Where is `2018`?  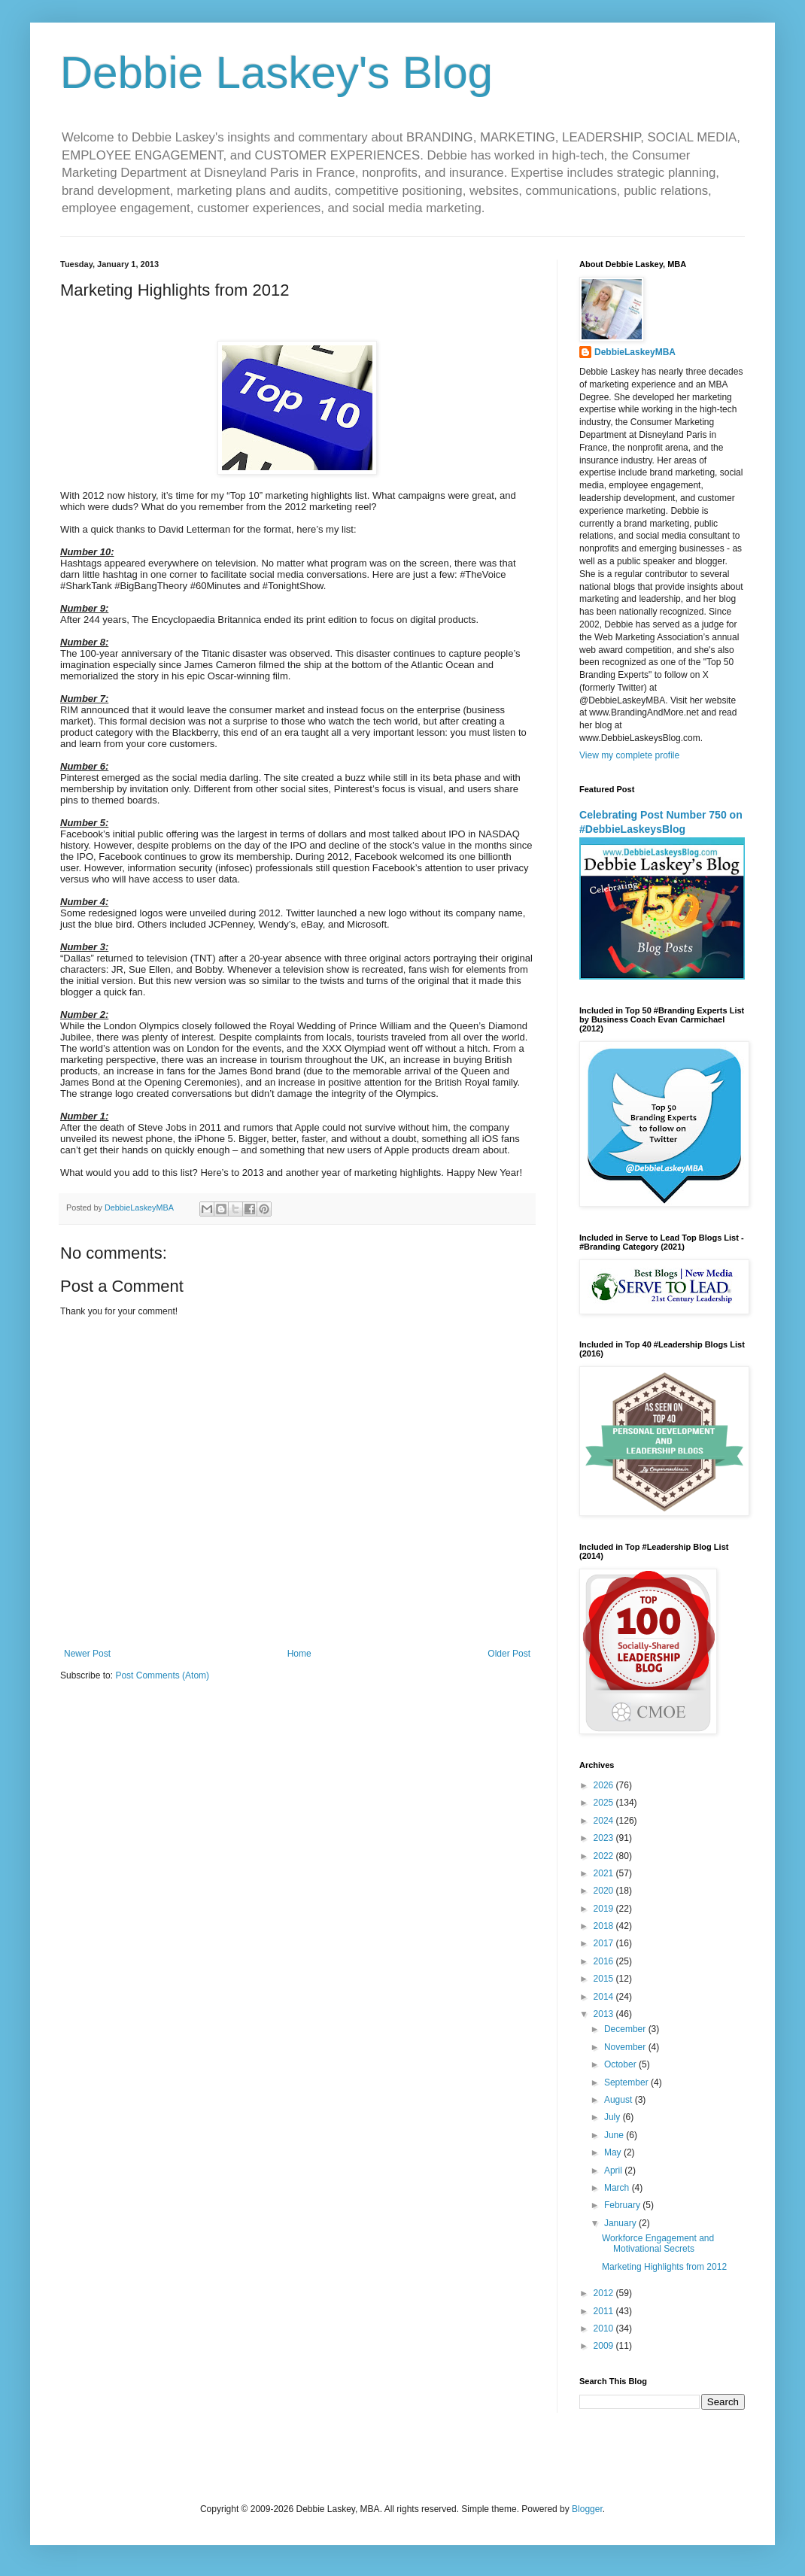 2018 is located at coordinates (605, 1926).